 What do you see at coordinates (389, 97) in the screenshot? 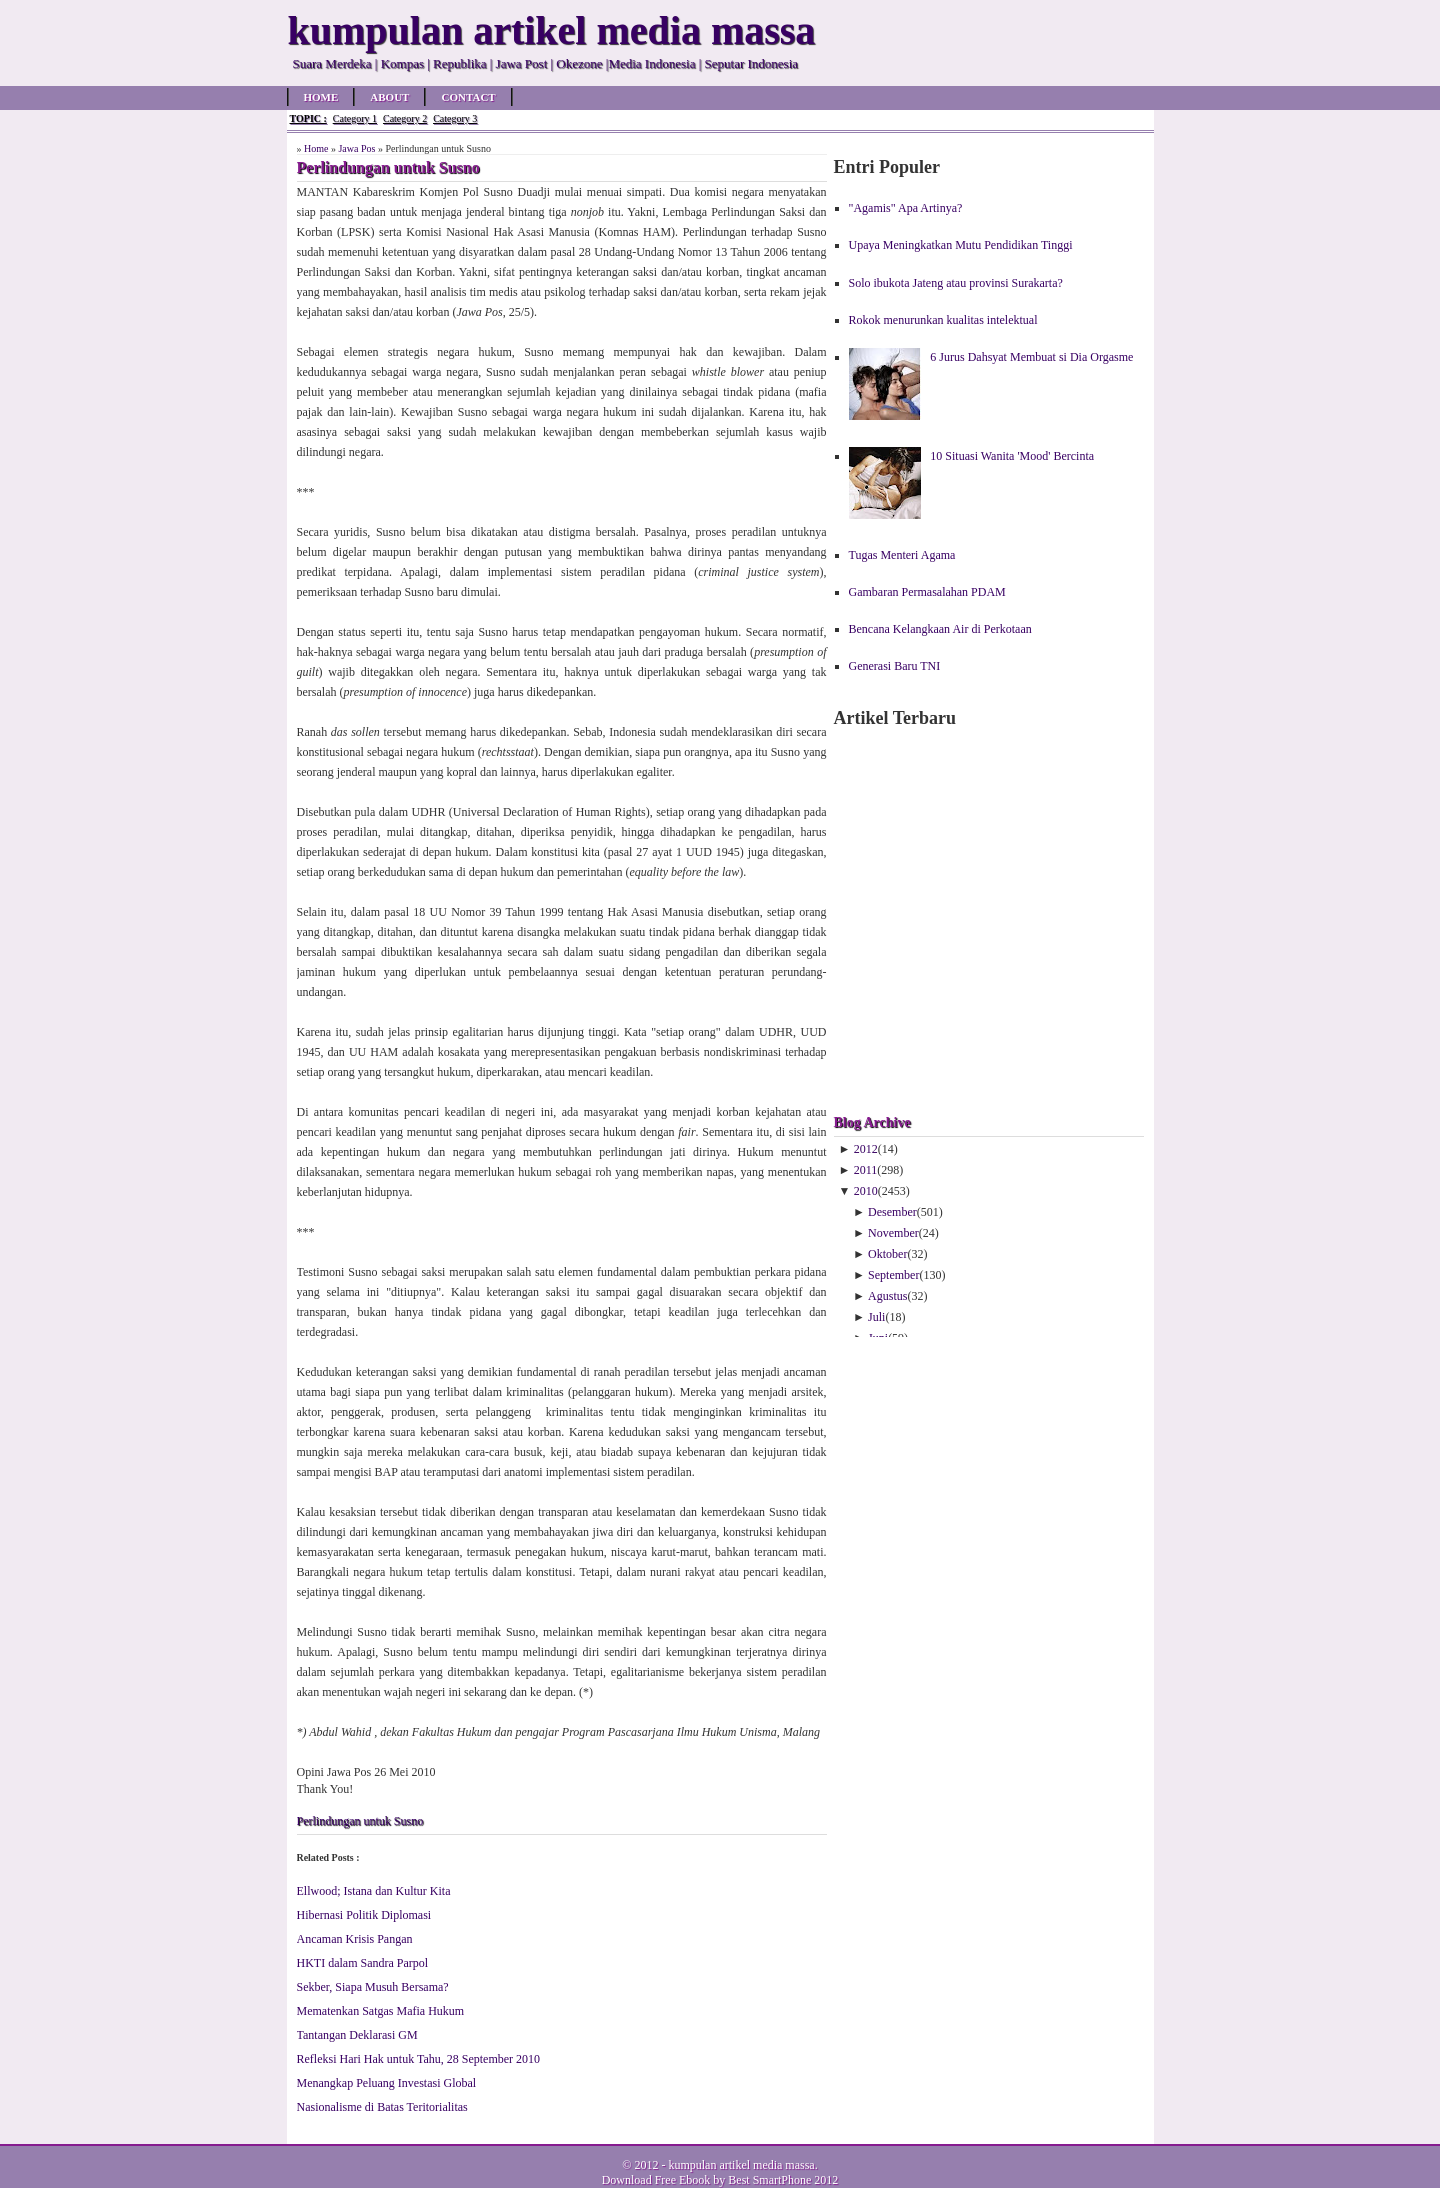
I see `About` at bounding box center [389, 97].